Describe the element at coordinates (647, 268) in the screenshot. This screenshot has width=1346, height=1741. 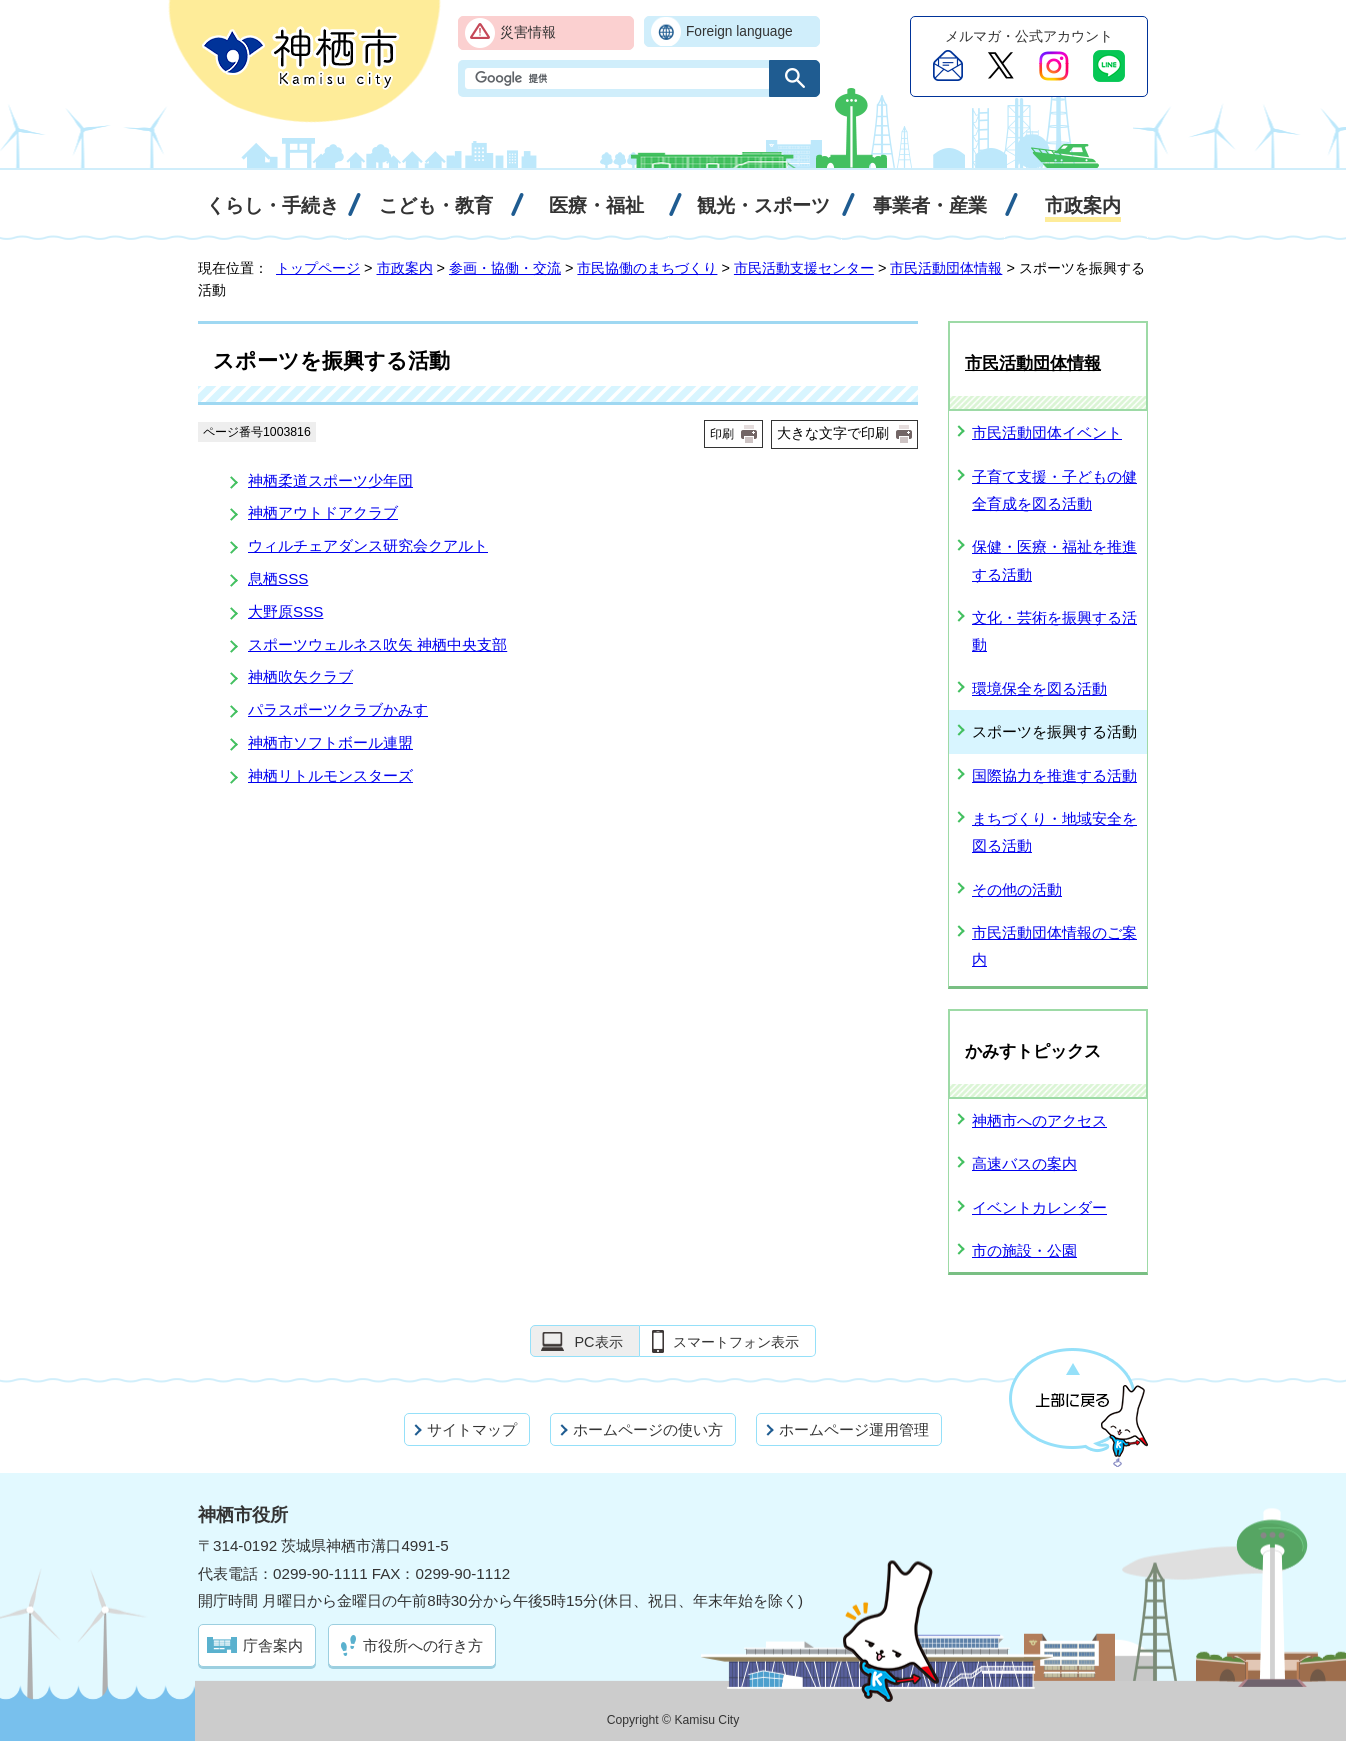
I see `市民協働のまちづくり` at that location.